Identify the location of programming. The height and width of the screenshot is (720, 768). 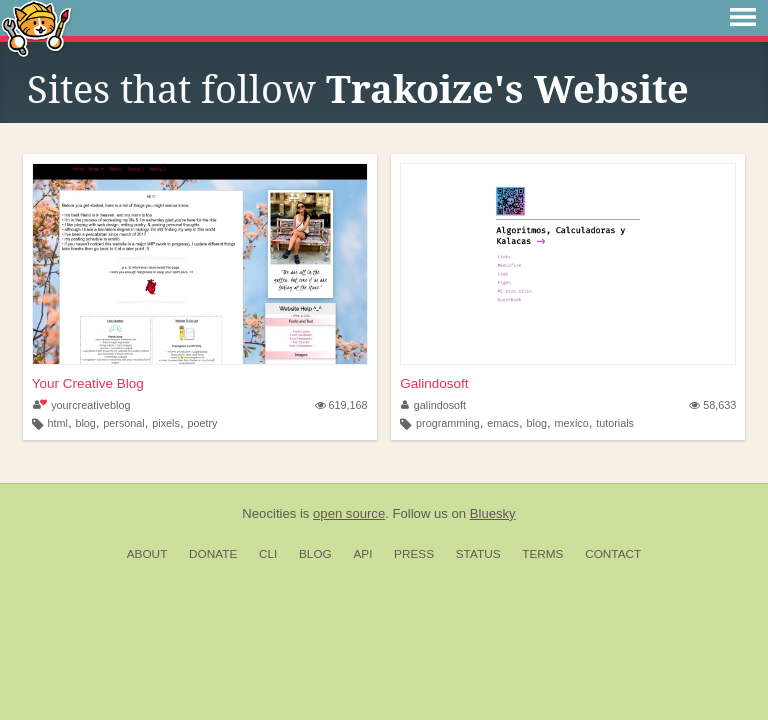
(448, 423).